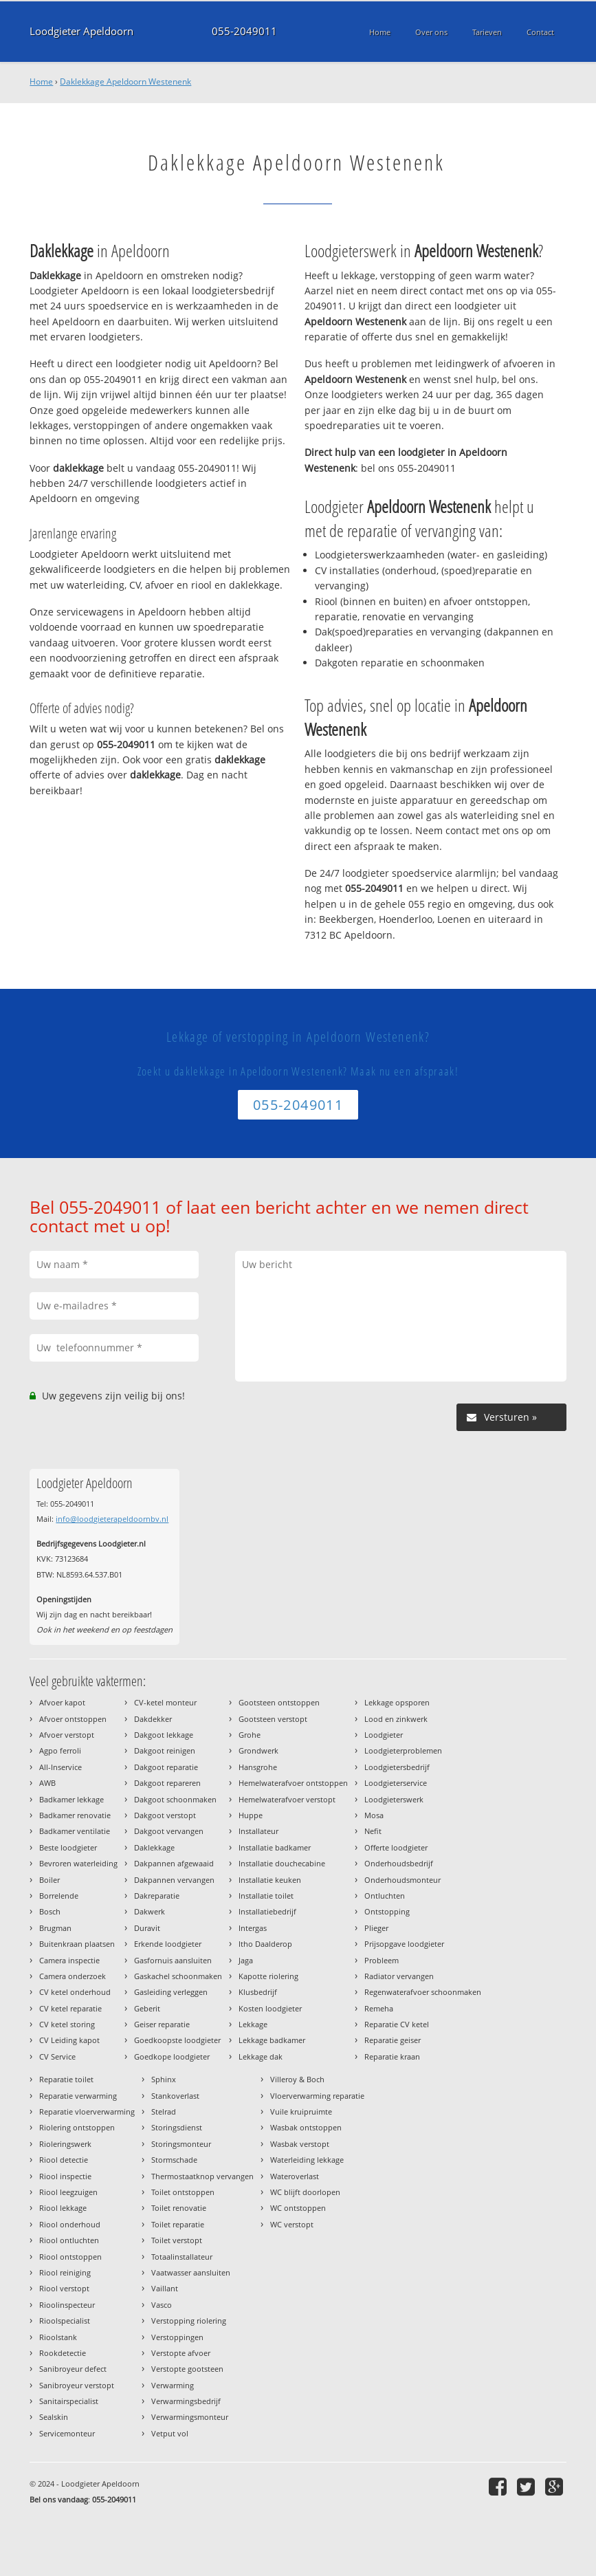 This screenshot has width=596, height=2576. What do you see at coordinates (403, 1750) in the screenshot?
I see `Loodgieterproblemen` at bounding box center [403, 1750].